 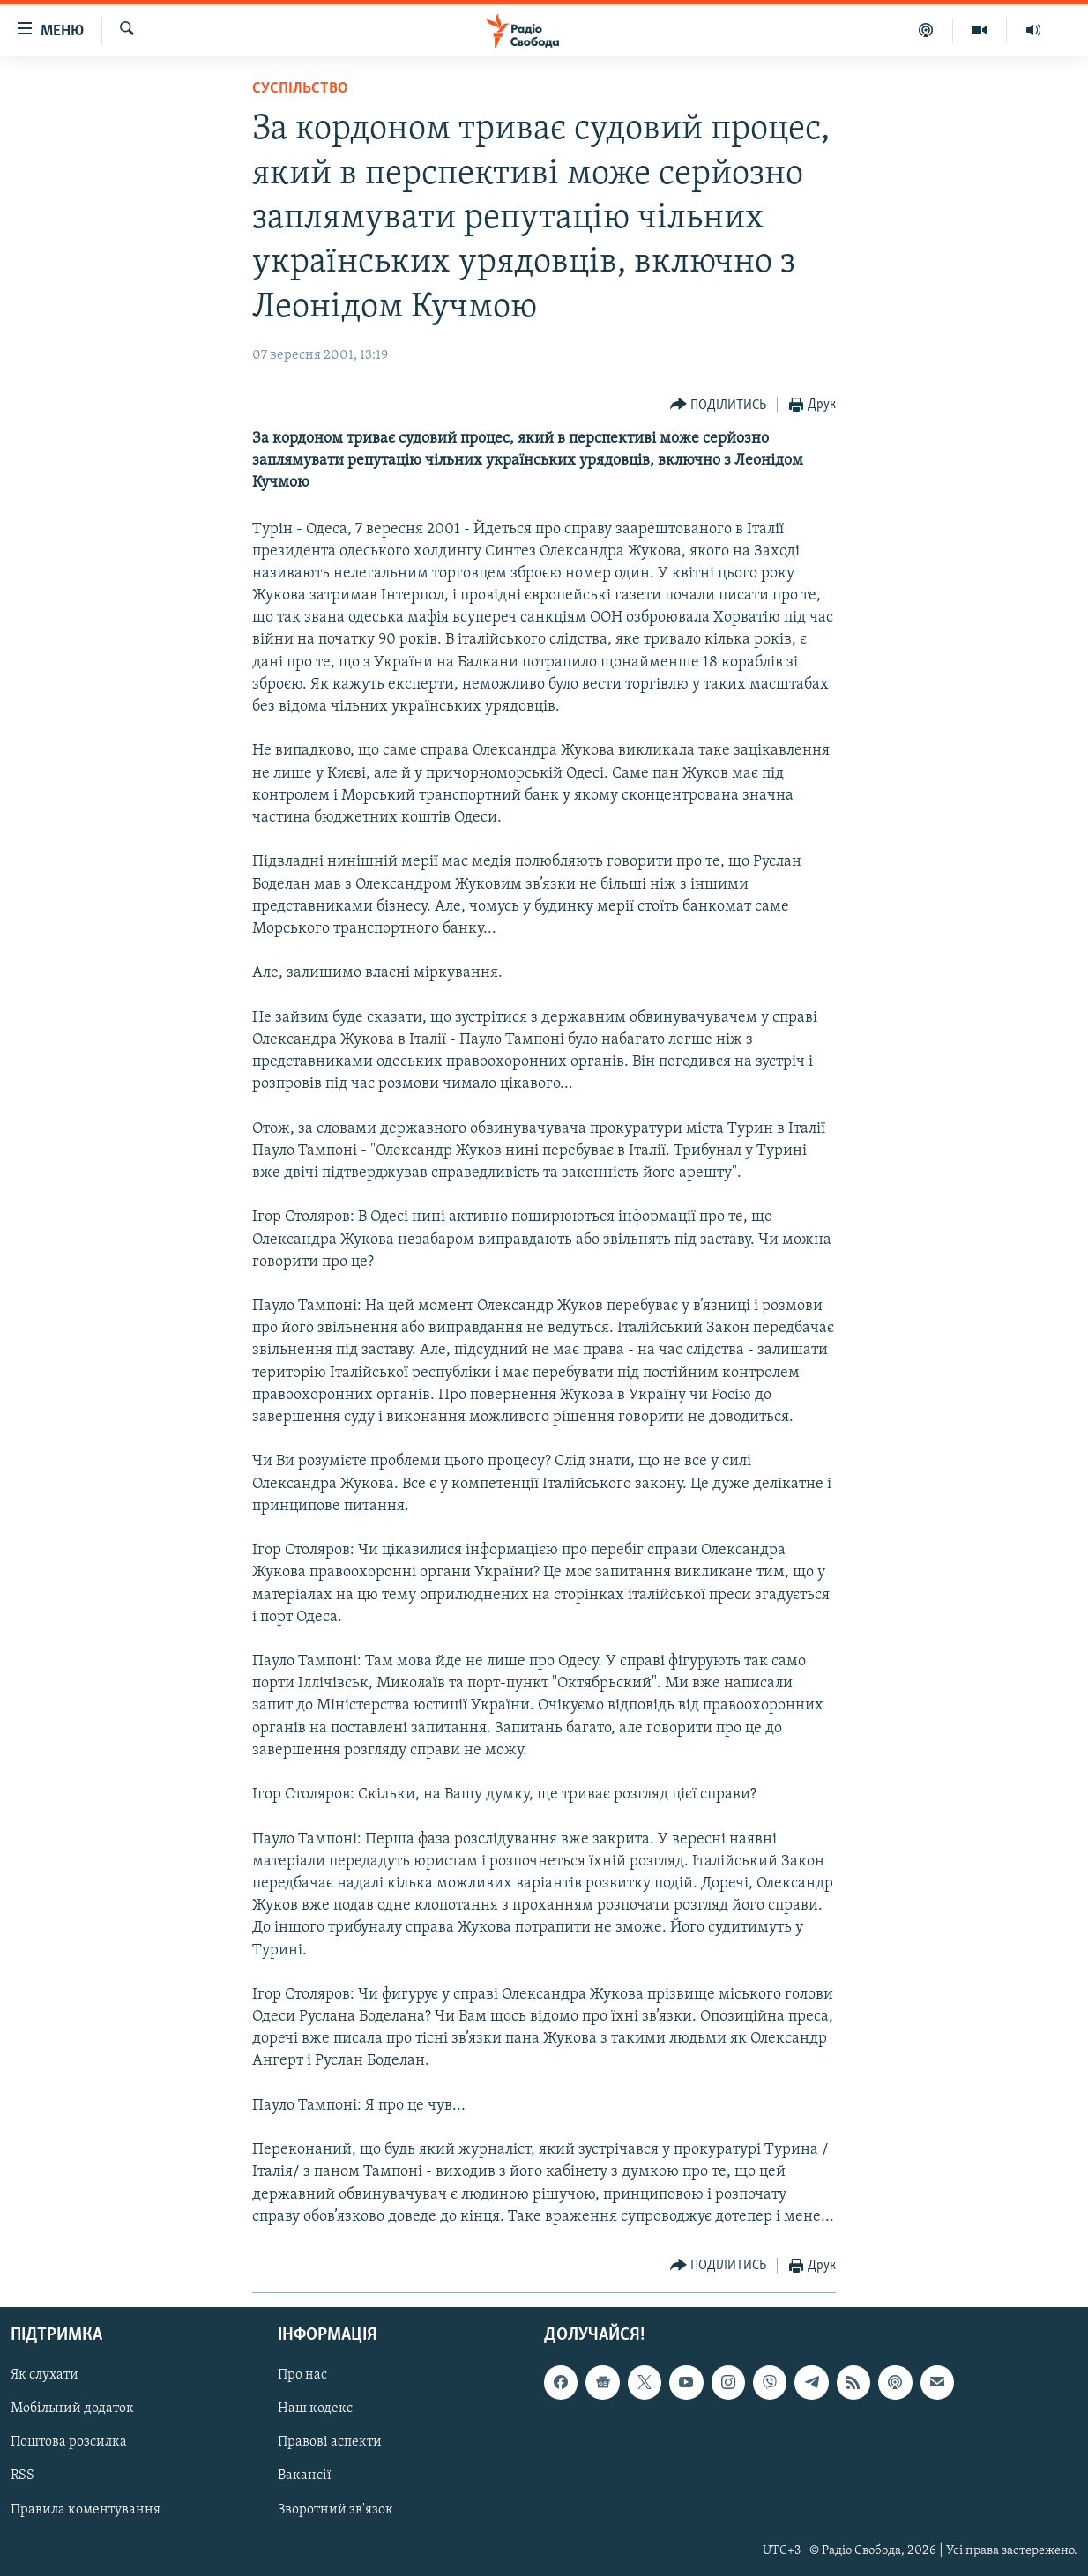 What do you see at coordinates (335, 2510) in the screenshot?
I see `Зворотний зв'язок` at bounding box center [335, 2510].